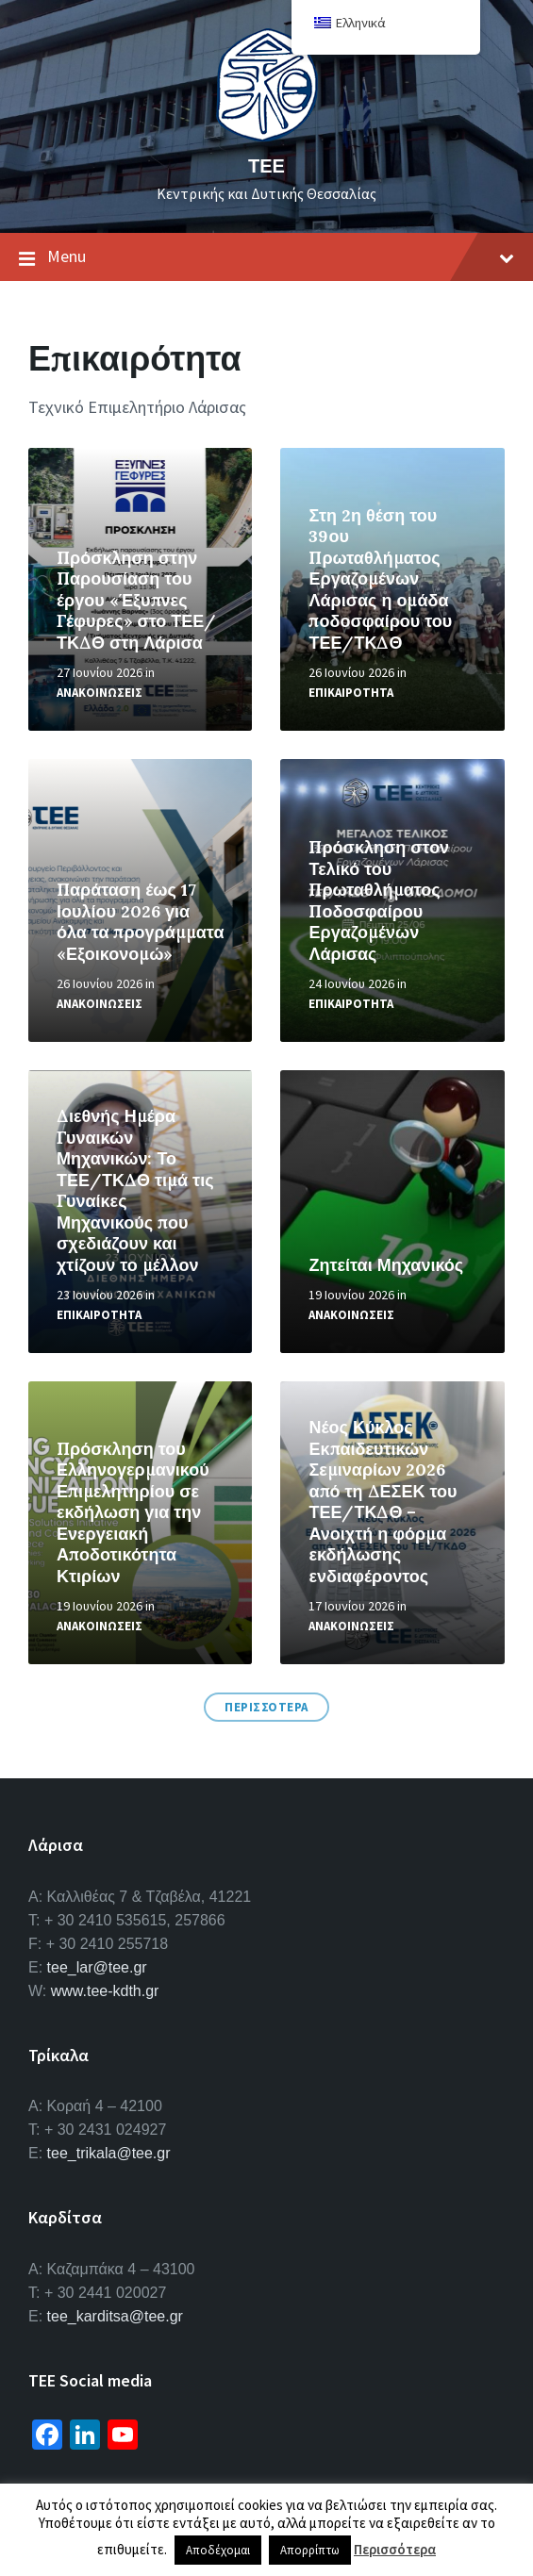 The image size is (533, 2576). I want to click on Menu, so click(266, 257).